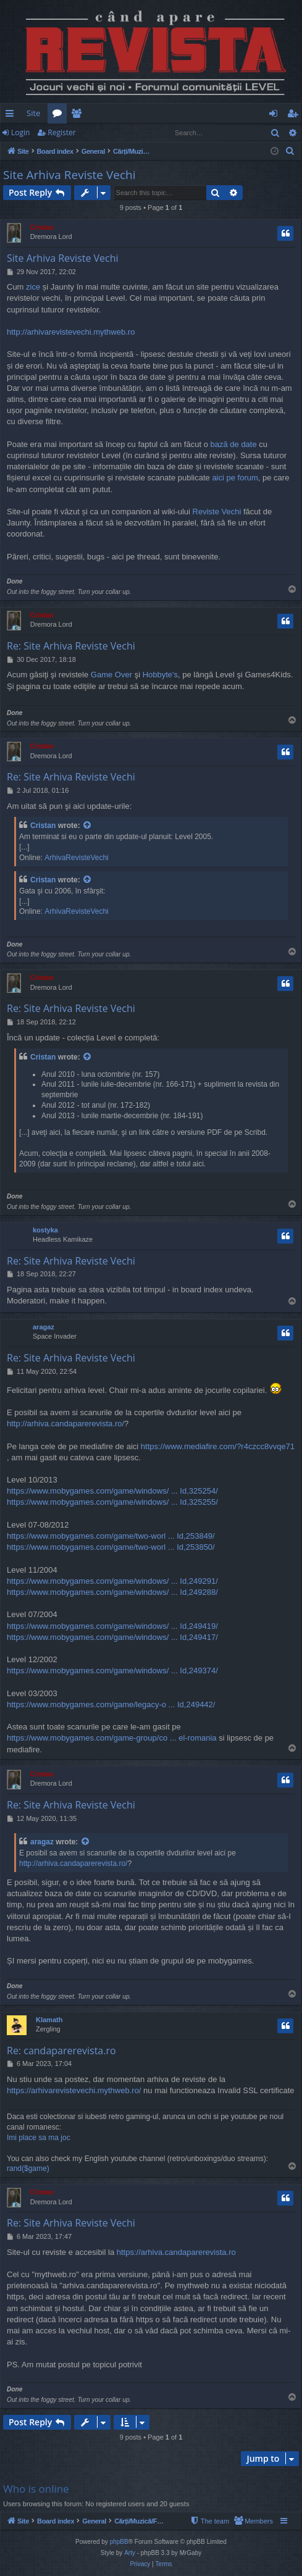 The width and height of the screenshot is (302, 2576). Describe the element at coordinates (61, 2050) in the screenshot. I see `Re: candaparerevista.ro` at that location.